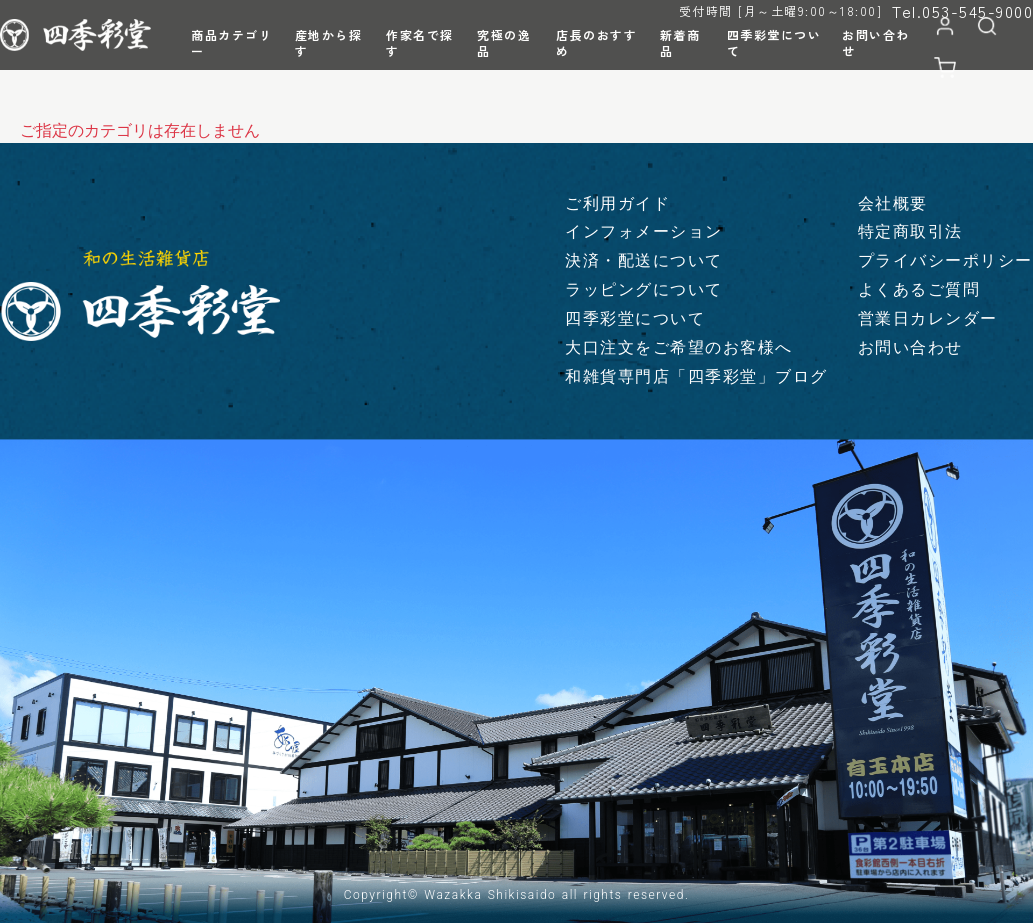  Describe the element at coordinates (617, 203) in the screenshot. I see `ご利用ガイド` at that location.